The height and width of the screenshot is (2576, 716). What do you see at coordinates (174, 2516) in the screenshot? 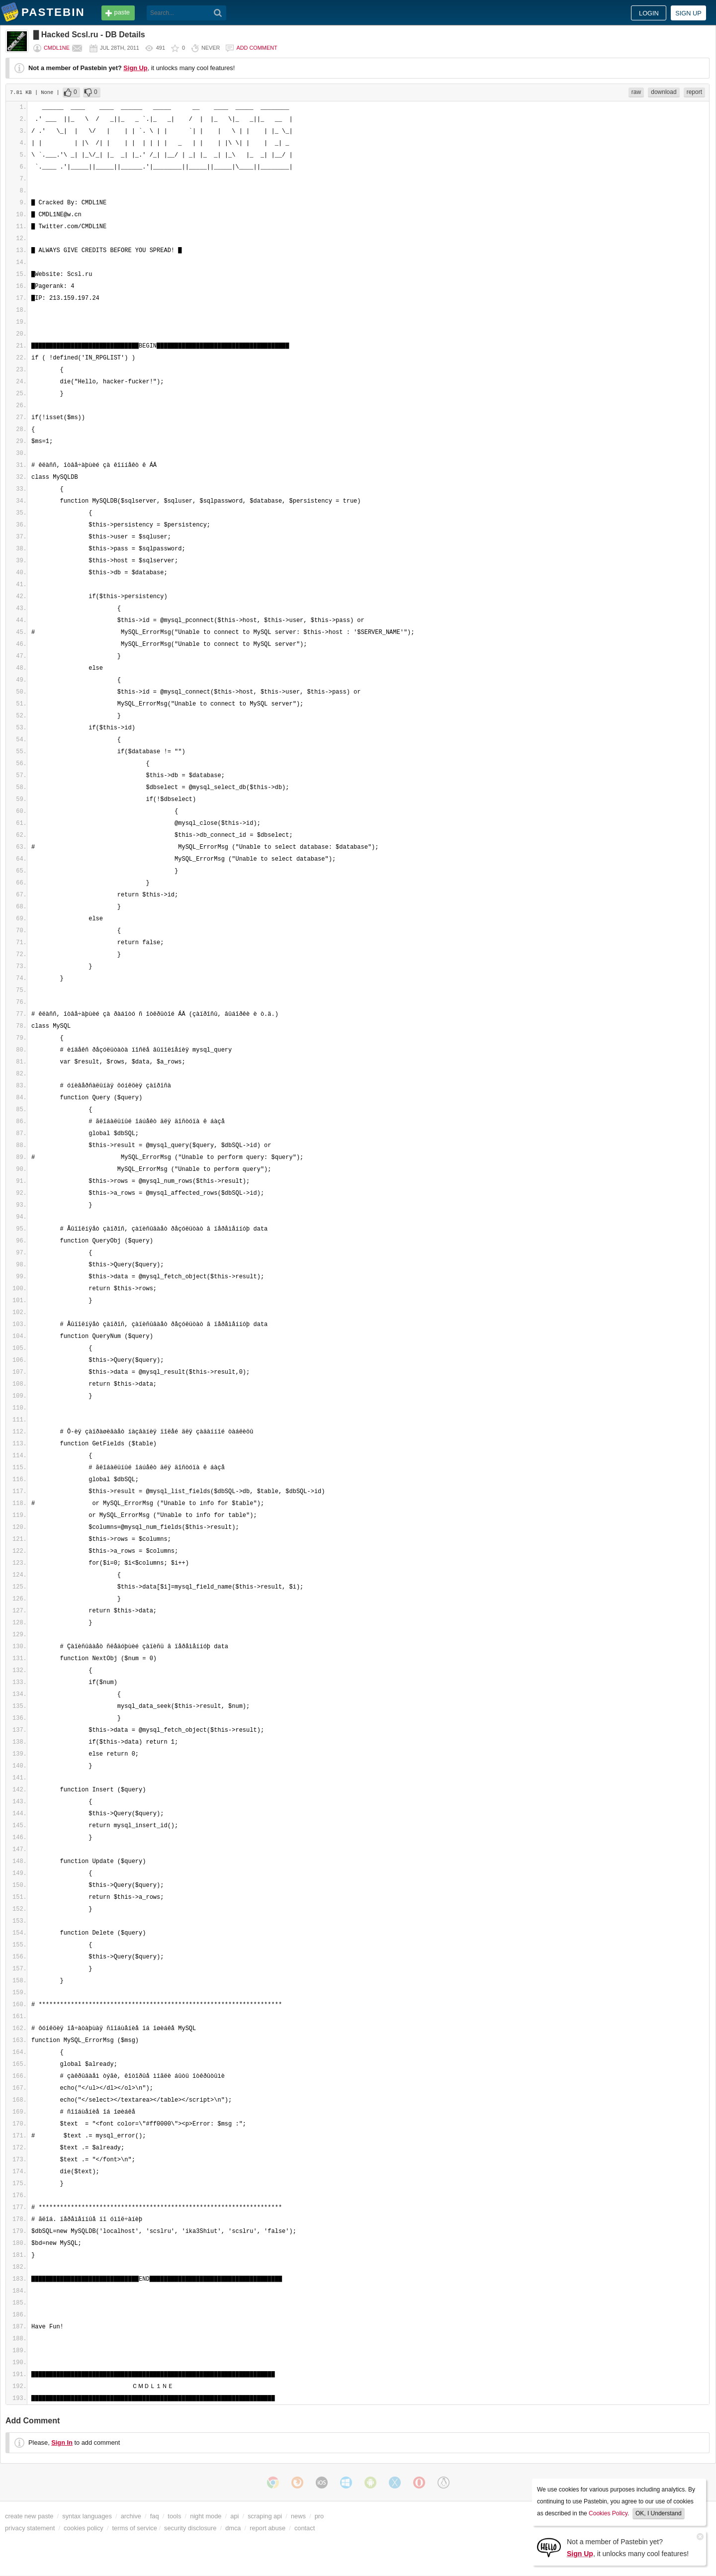
I see `tools` at bounding box center [174, 2516].